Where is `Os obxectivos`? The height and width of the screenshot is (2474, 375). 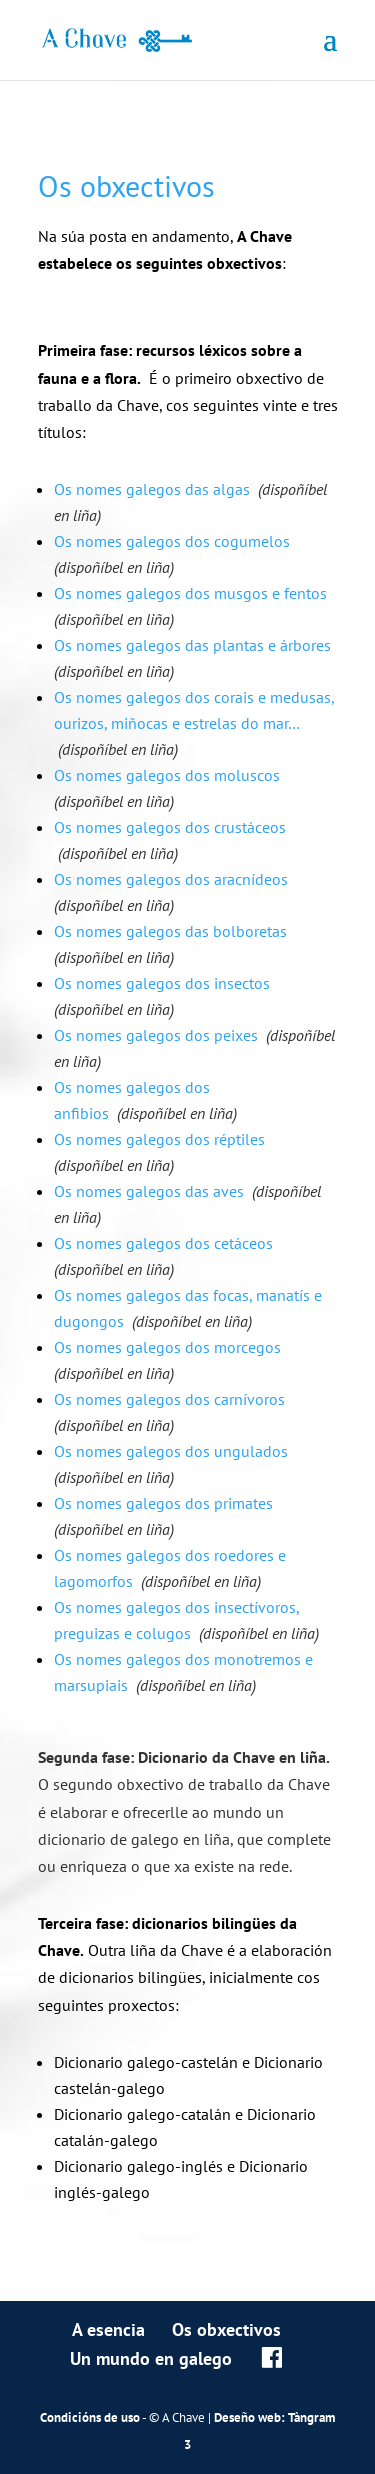 Os obxectivos is located at coordinates (226, 2329).